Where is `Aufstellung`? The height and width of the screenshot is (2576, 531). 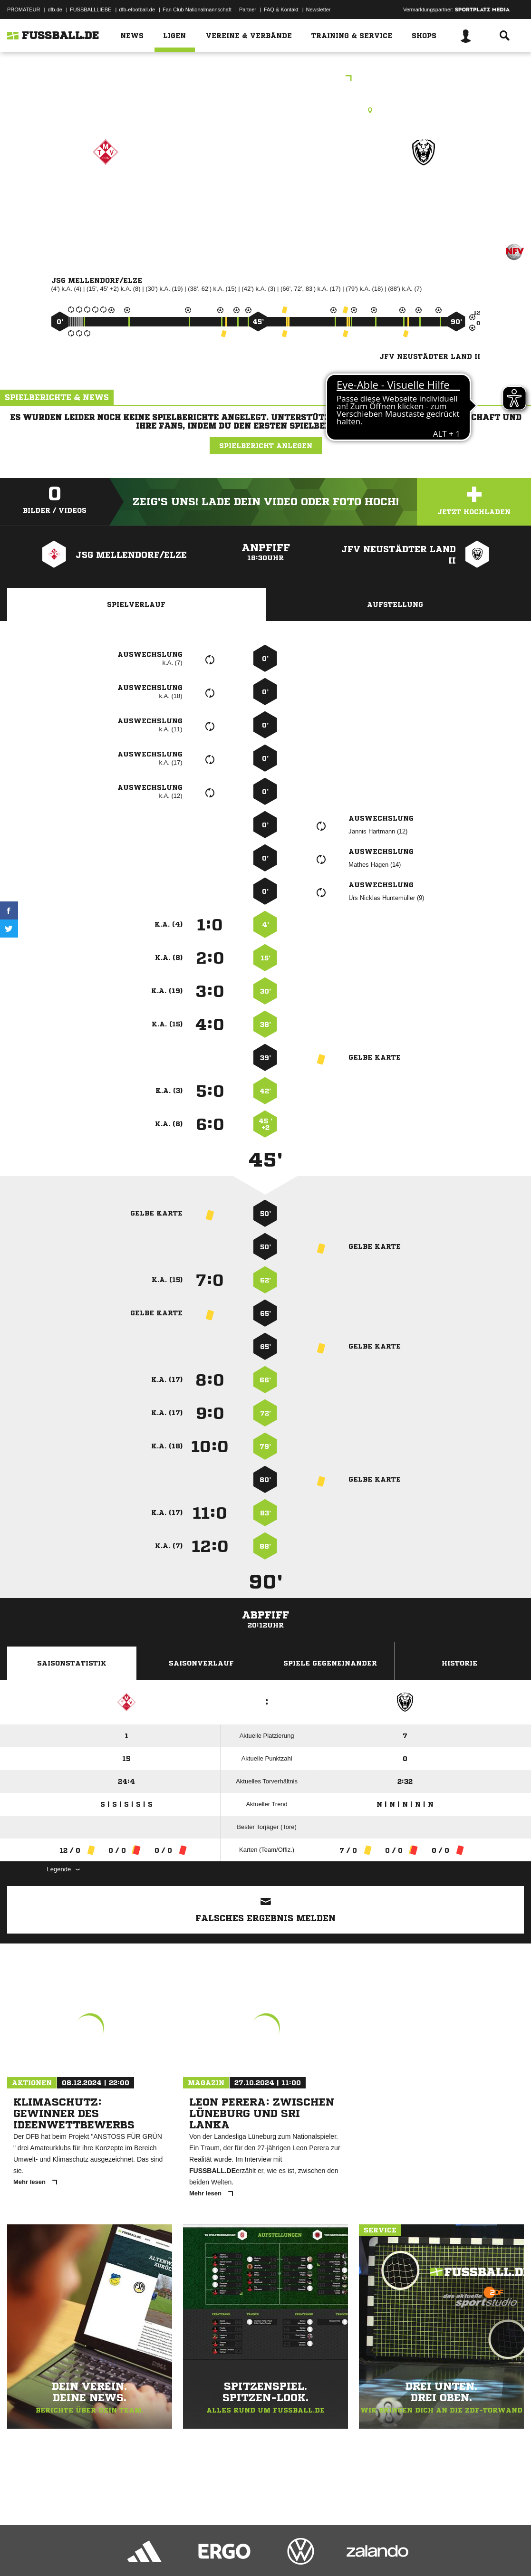 Aufstellung is located at coordinates (395, 604).